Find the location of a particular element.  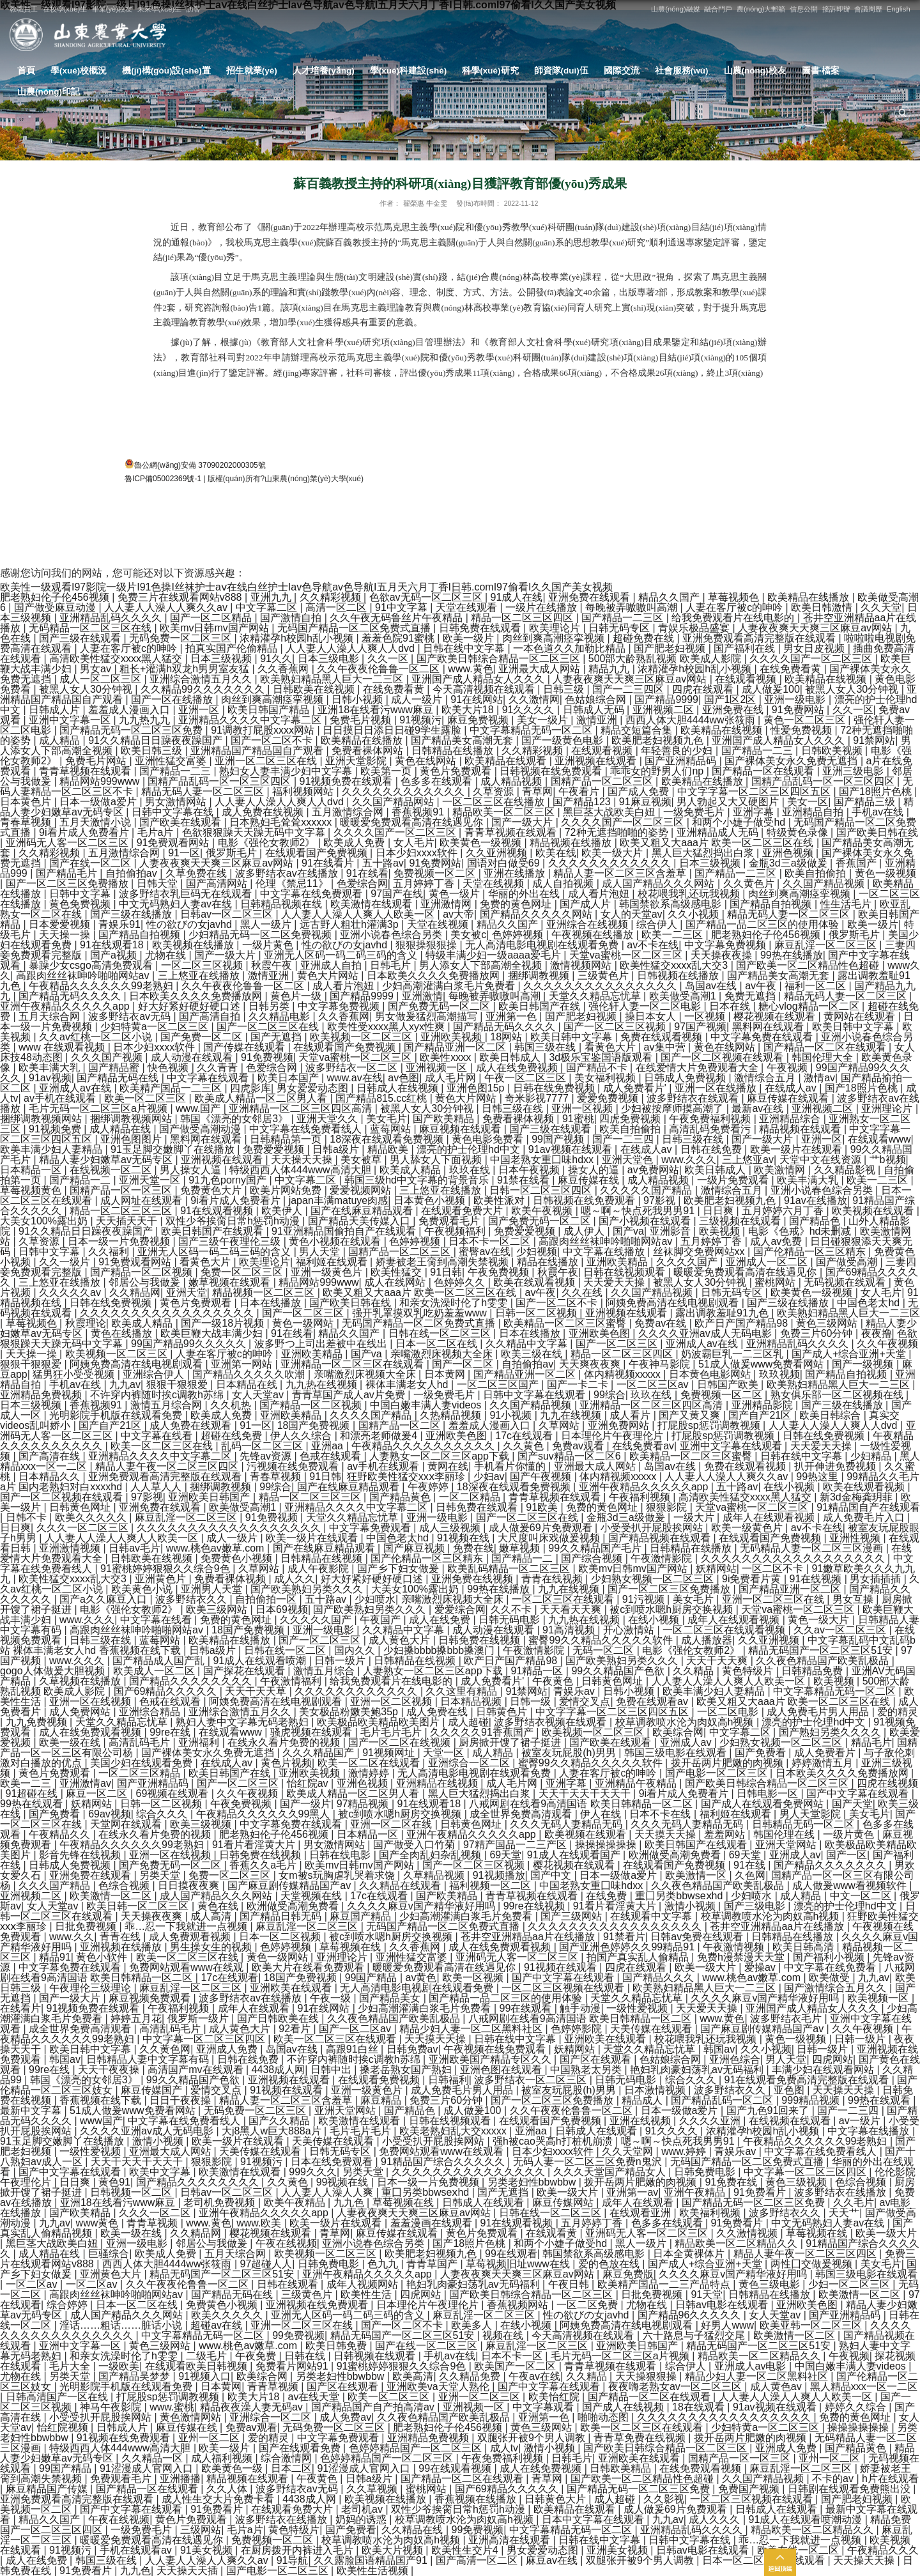

成人免费毛片入口 is located at coordinates (865, 1517).